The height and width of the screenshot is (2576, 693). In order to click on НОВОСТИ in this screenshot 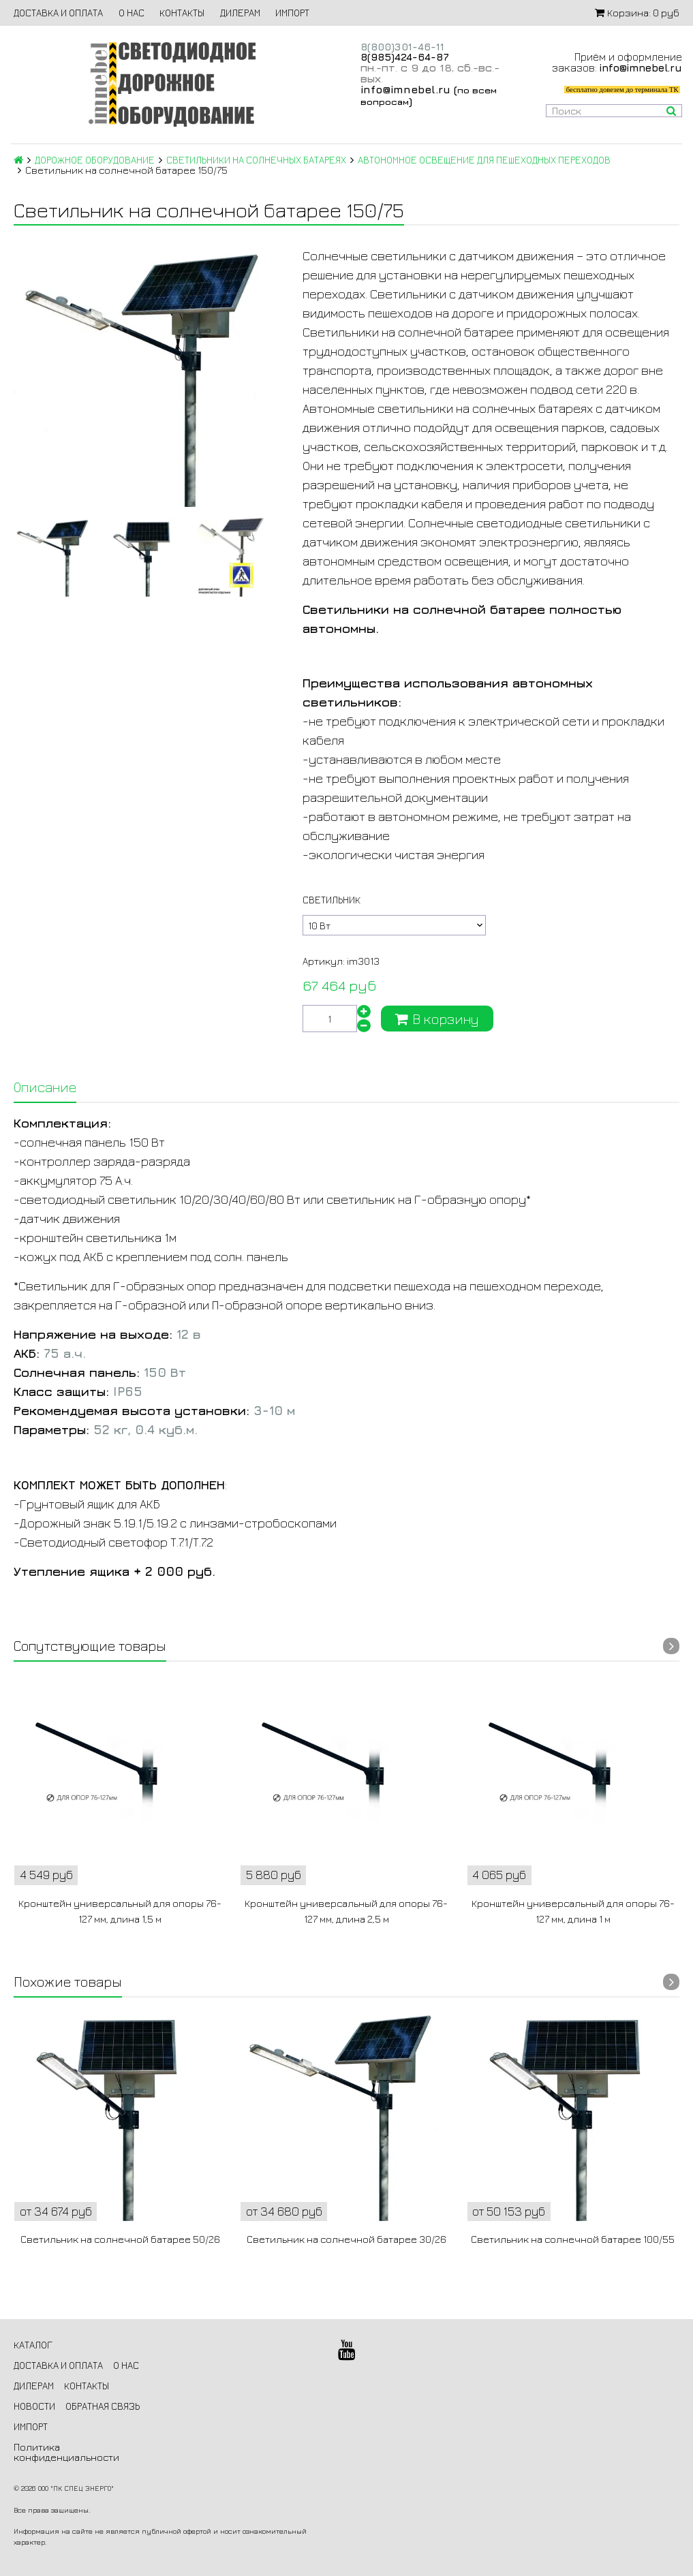, I will do `click(34, 2406)`.